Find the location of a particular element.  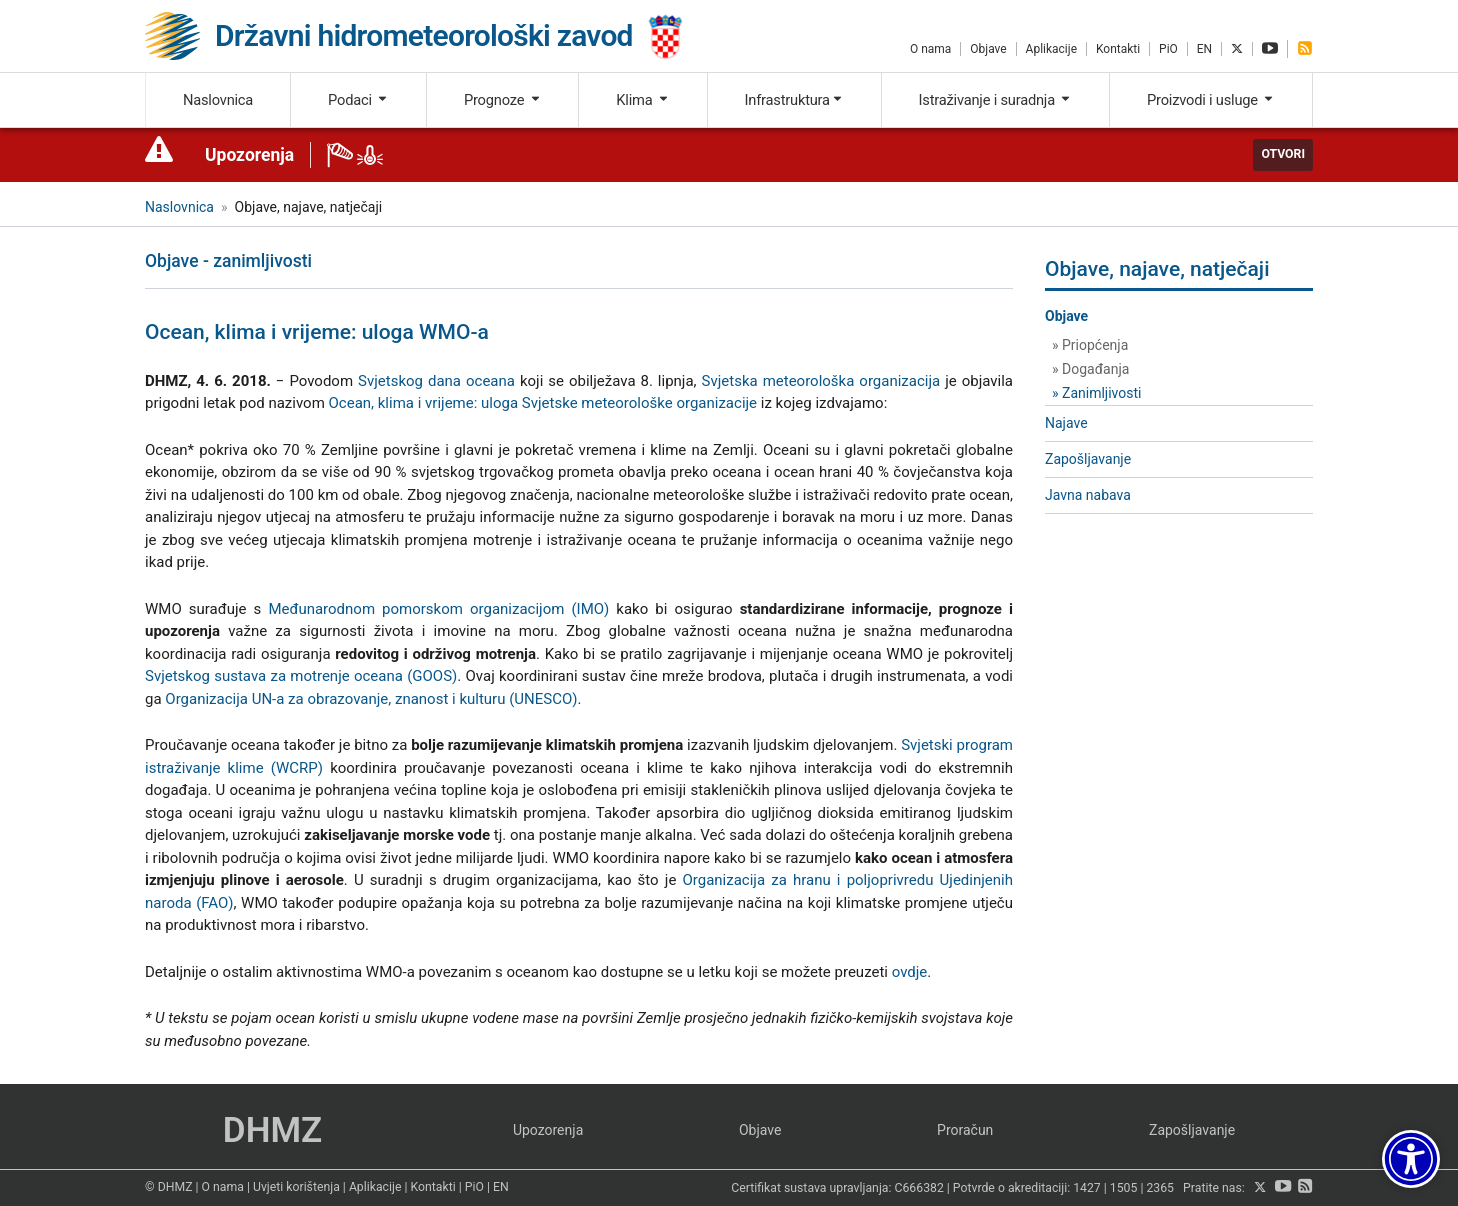

Proizvodi i usluge is located at coordinates (1211, 100).